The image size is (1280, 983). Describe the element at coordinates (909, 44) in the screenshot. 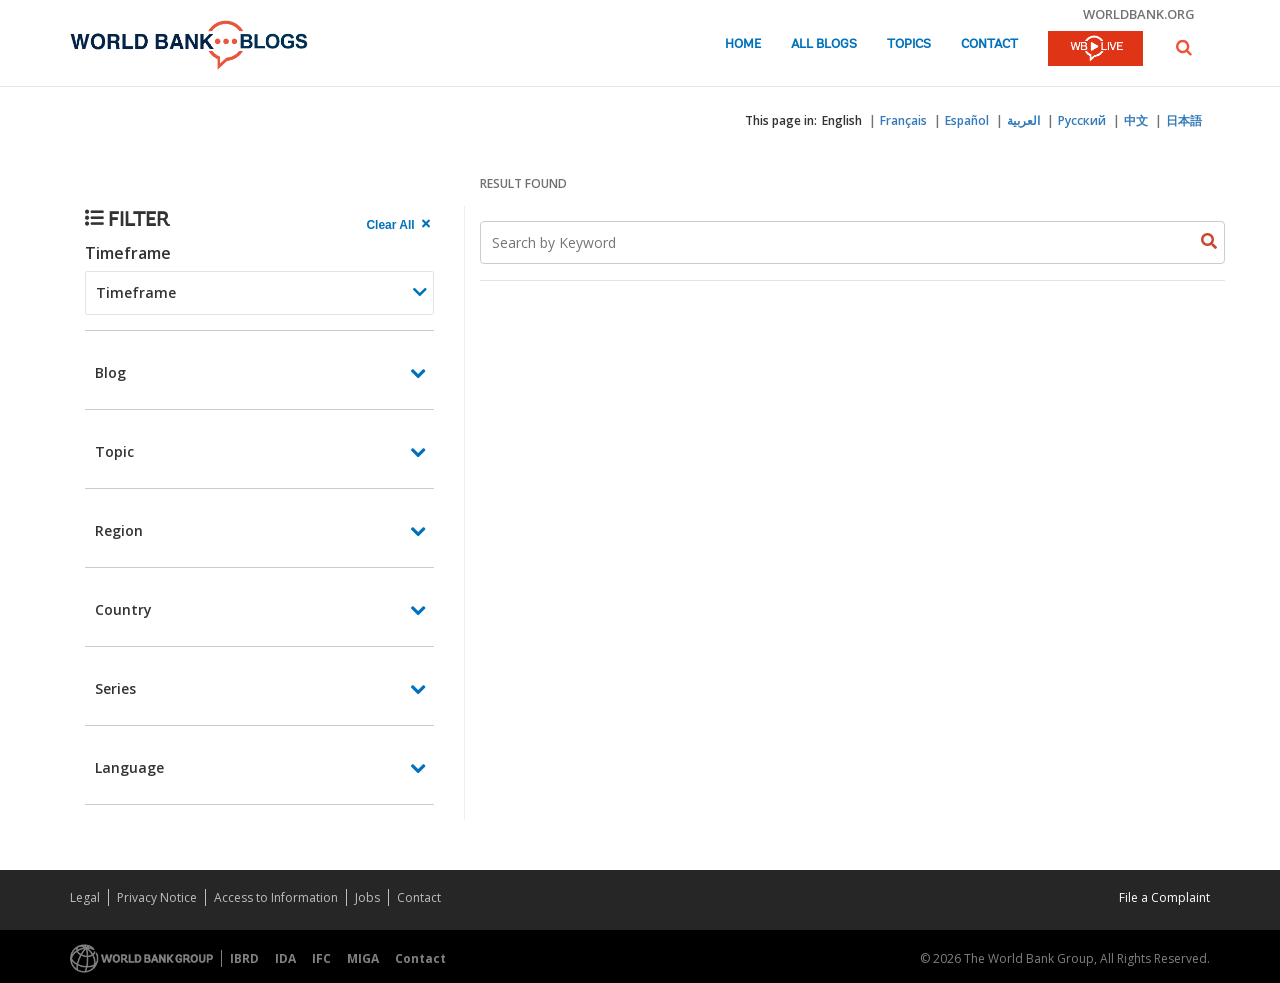

I see `Topics` at that location.